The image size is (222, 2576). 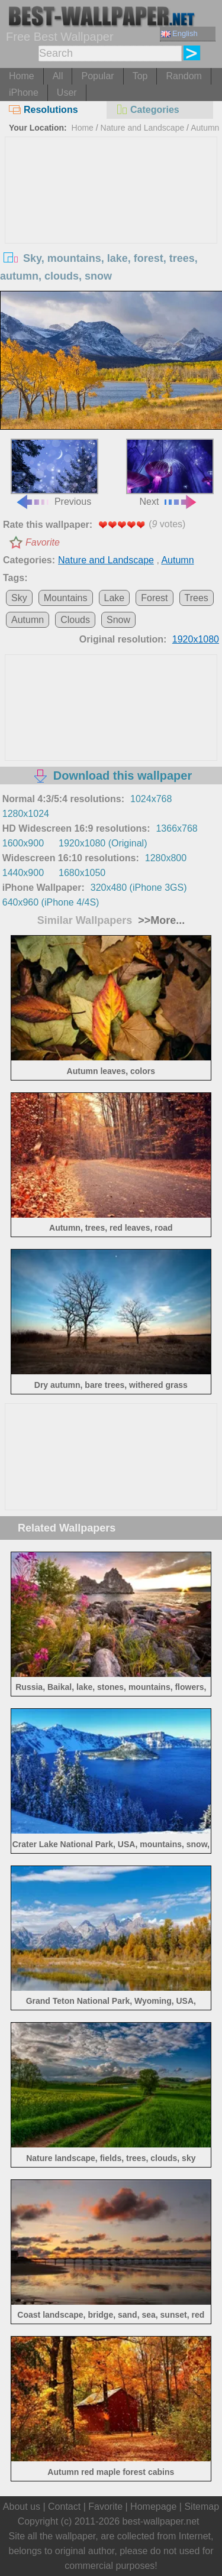 What do you see at coordinates (153, 2507) in the screenshot?
I see `Homepage` at bounding box center [153, 2507].